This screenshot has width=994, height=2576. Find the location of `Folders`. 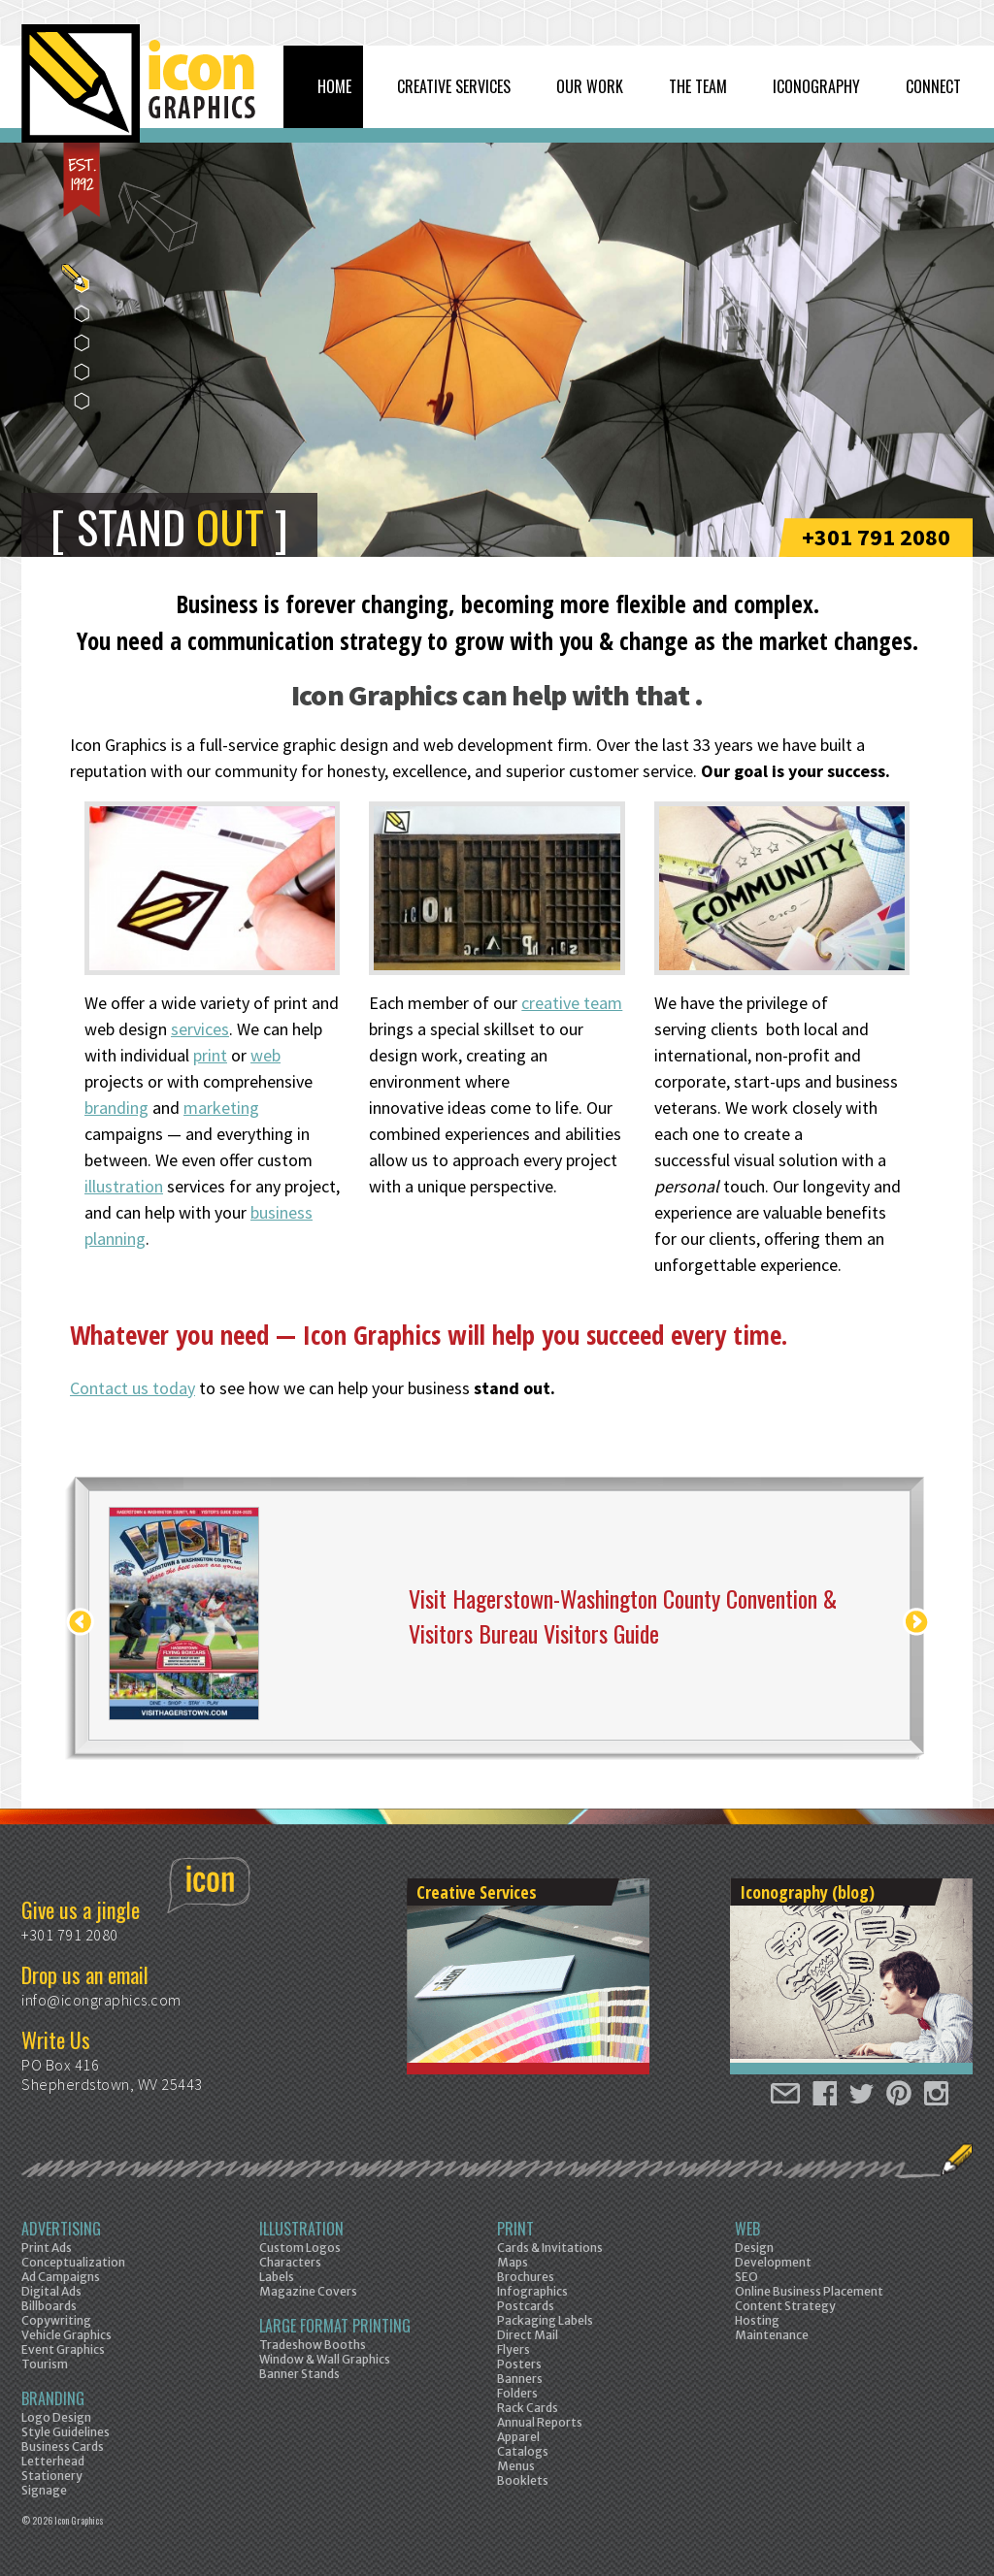

Folders is located at coordinates (517, 2393).